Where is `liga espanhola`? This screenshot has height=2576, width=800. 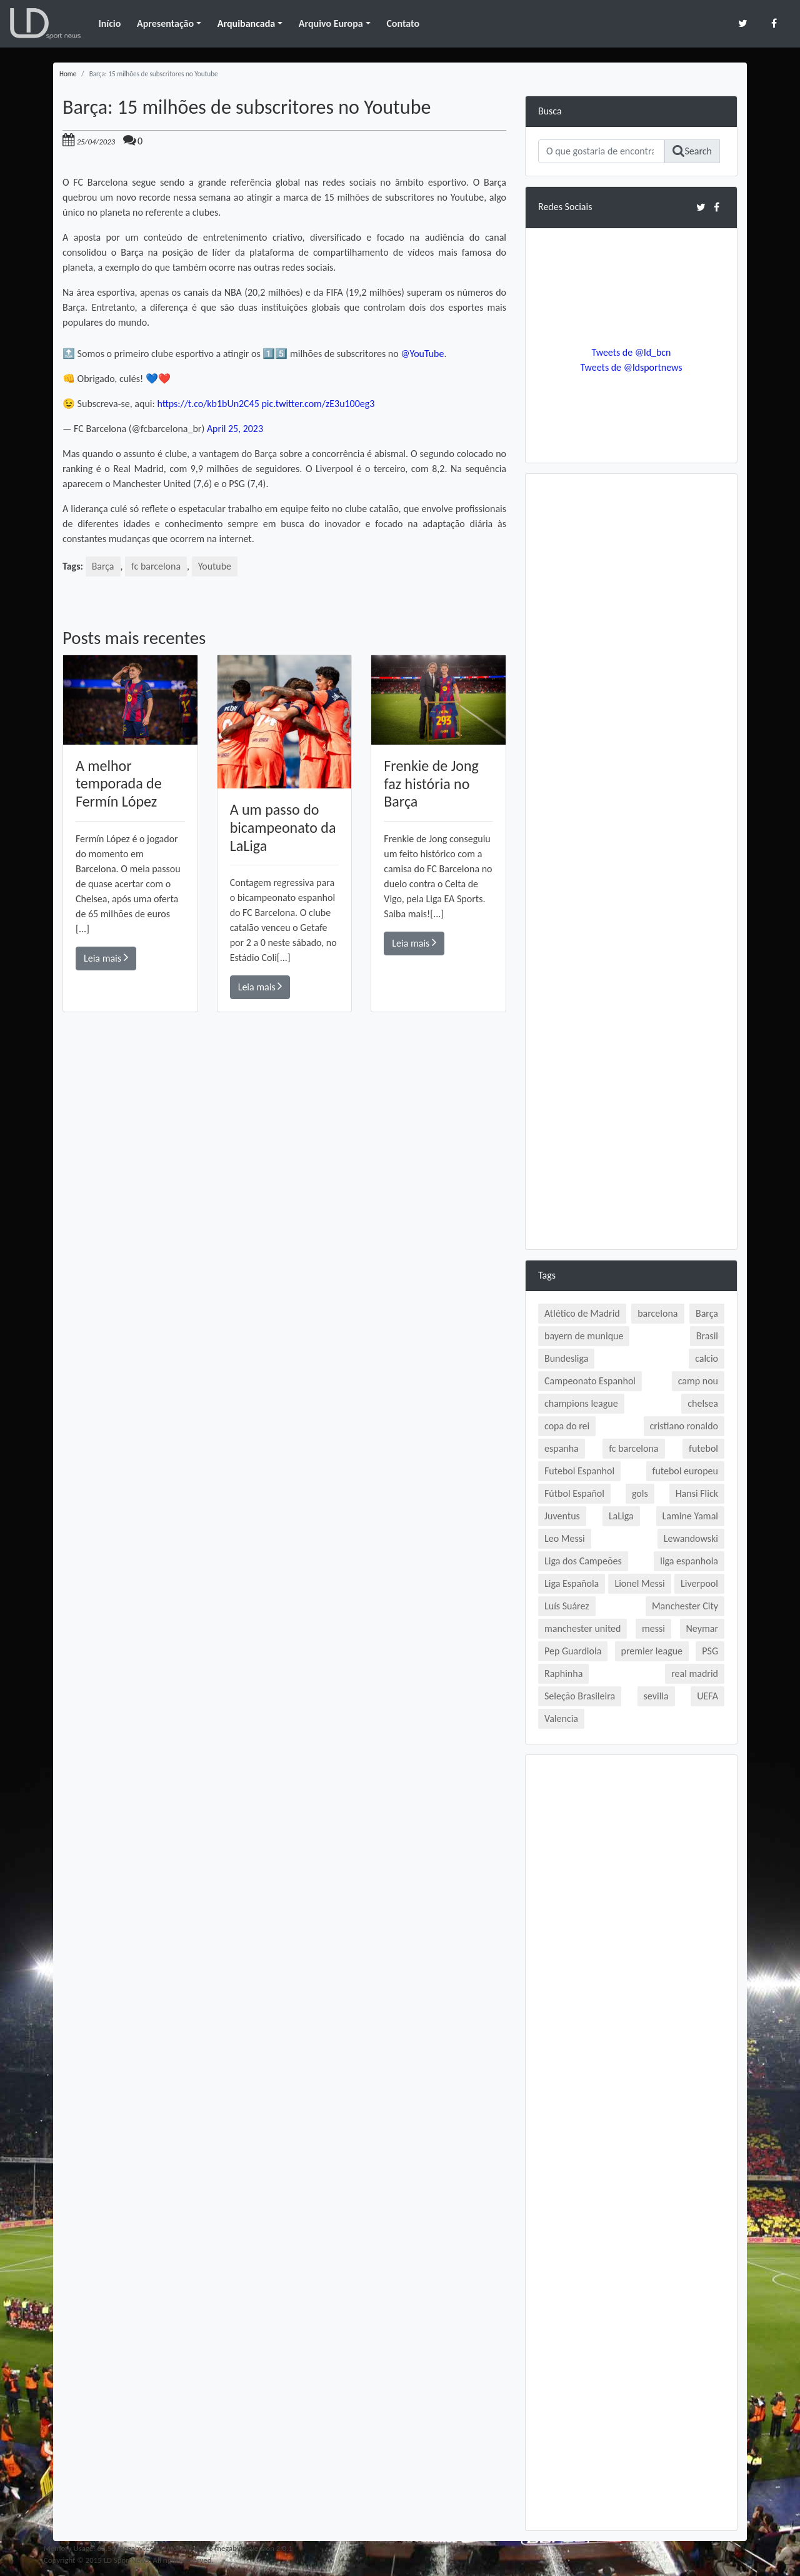 liga espanhola is located at coordinates (689, 1561).